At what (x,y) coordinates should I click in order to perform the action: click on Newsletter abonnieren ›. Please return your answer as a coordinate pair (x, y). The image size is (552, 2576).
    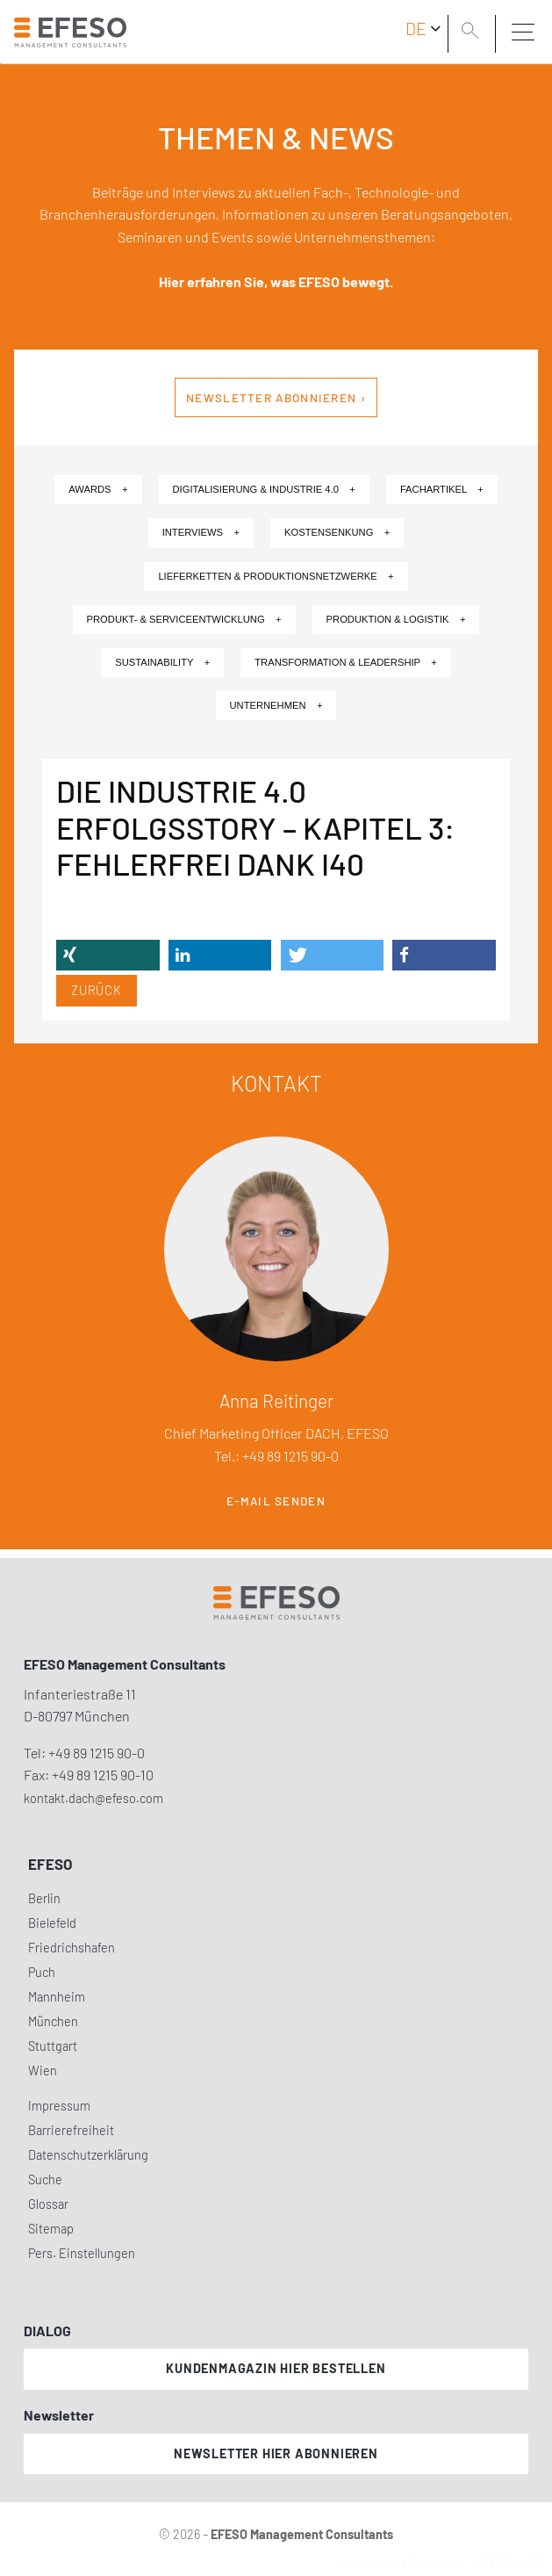
    Looking at the image, I should click on (276, 398).